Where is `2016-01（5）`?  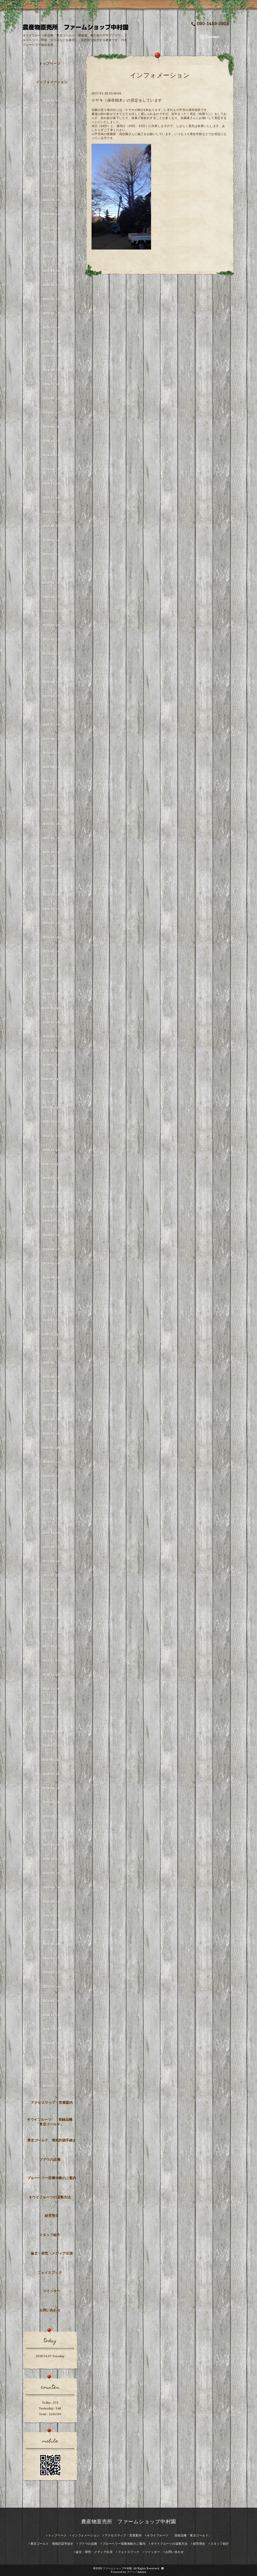 2016-01（5） is located at coordinates (52, 1830).